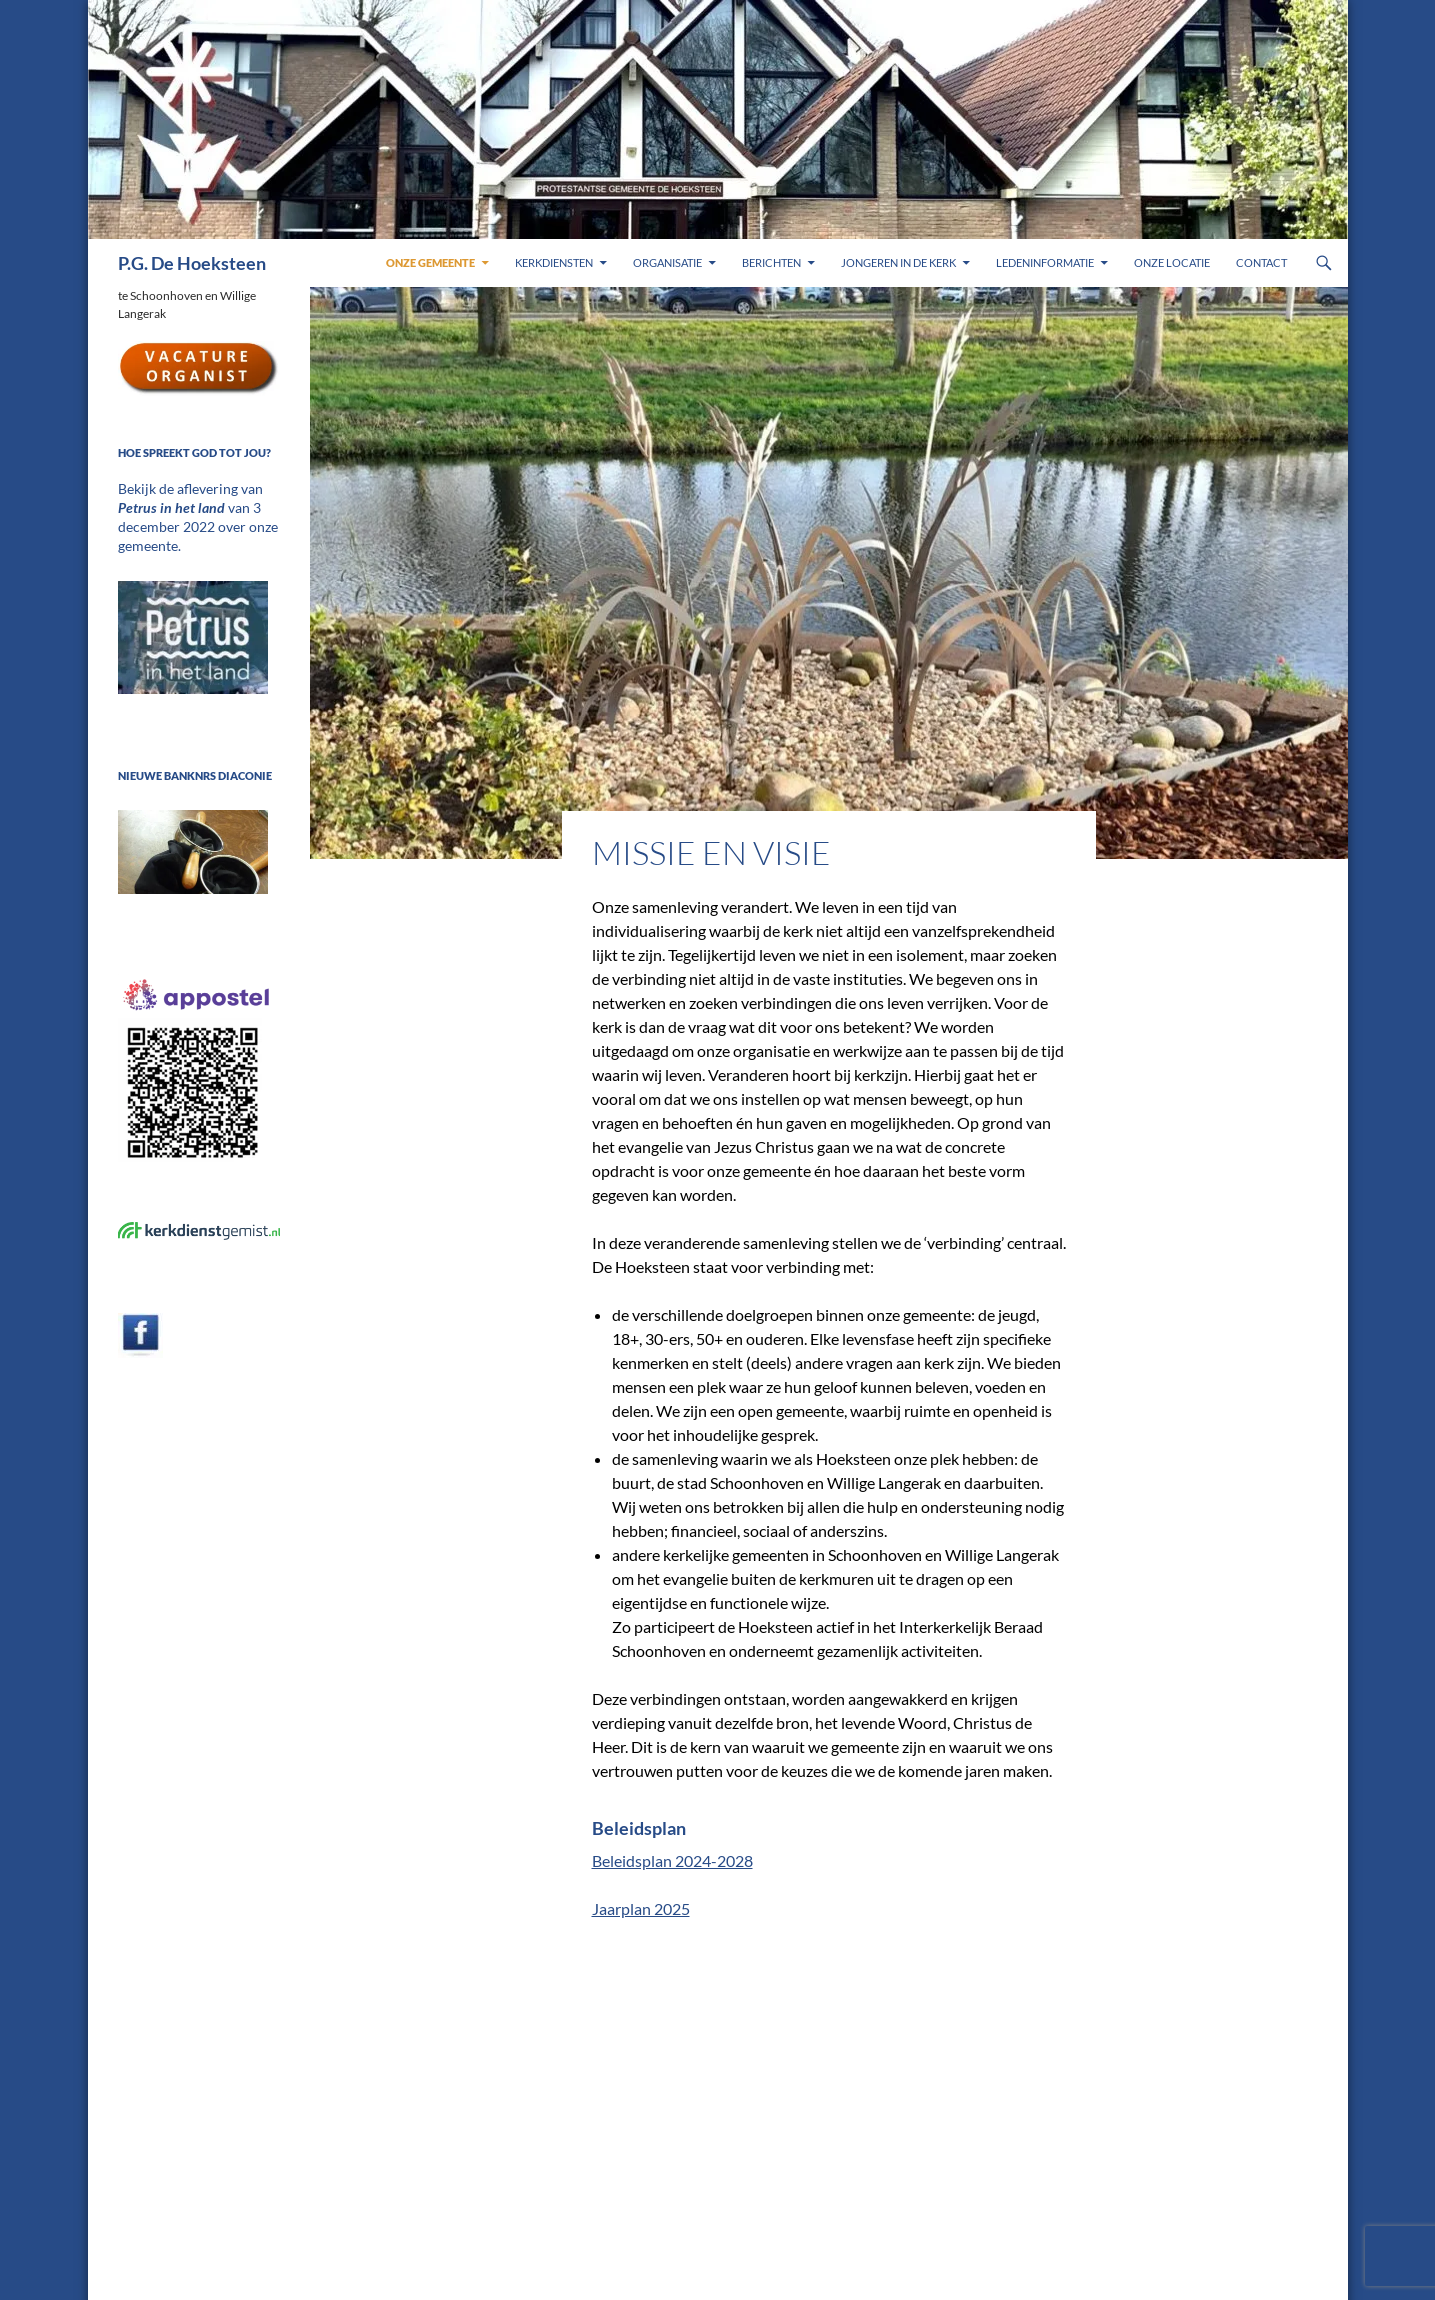 This screenshot has height=2300, width=1435. What do you see at coordinates (667, 262) in the screenshot?
I see `Organisatie` at bounding box center [667, 262].